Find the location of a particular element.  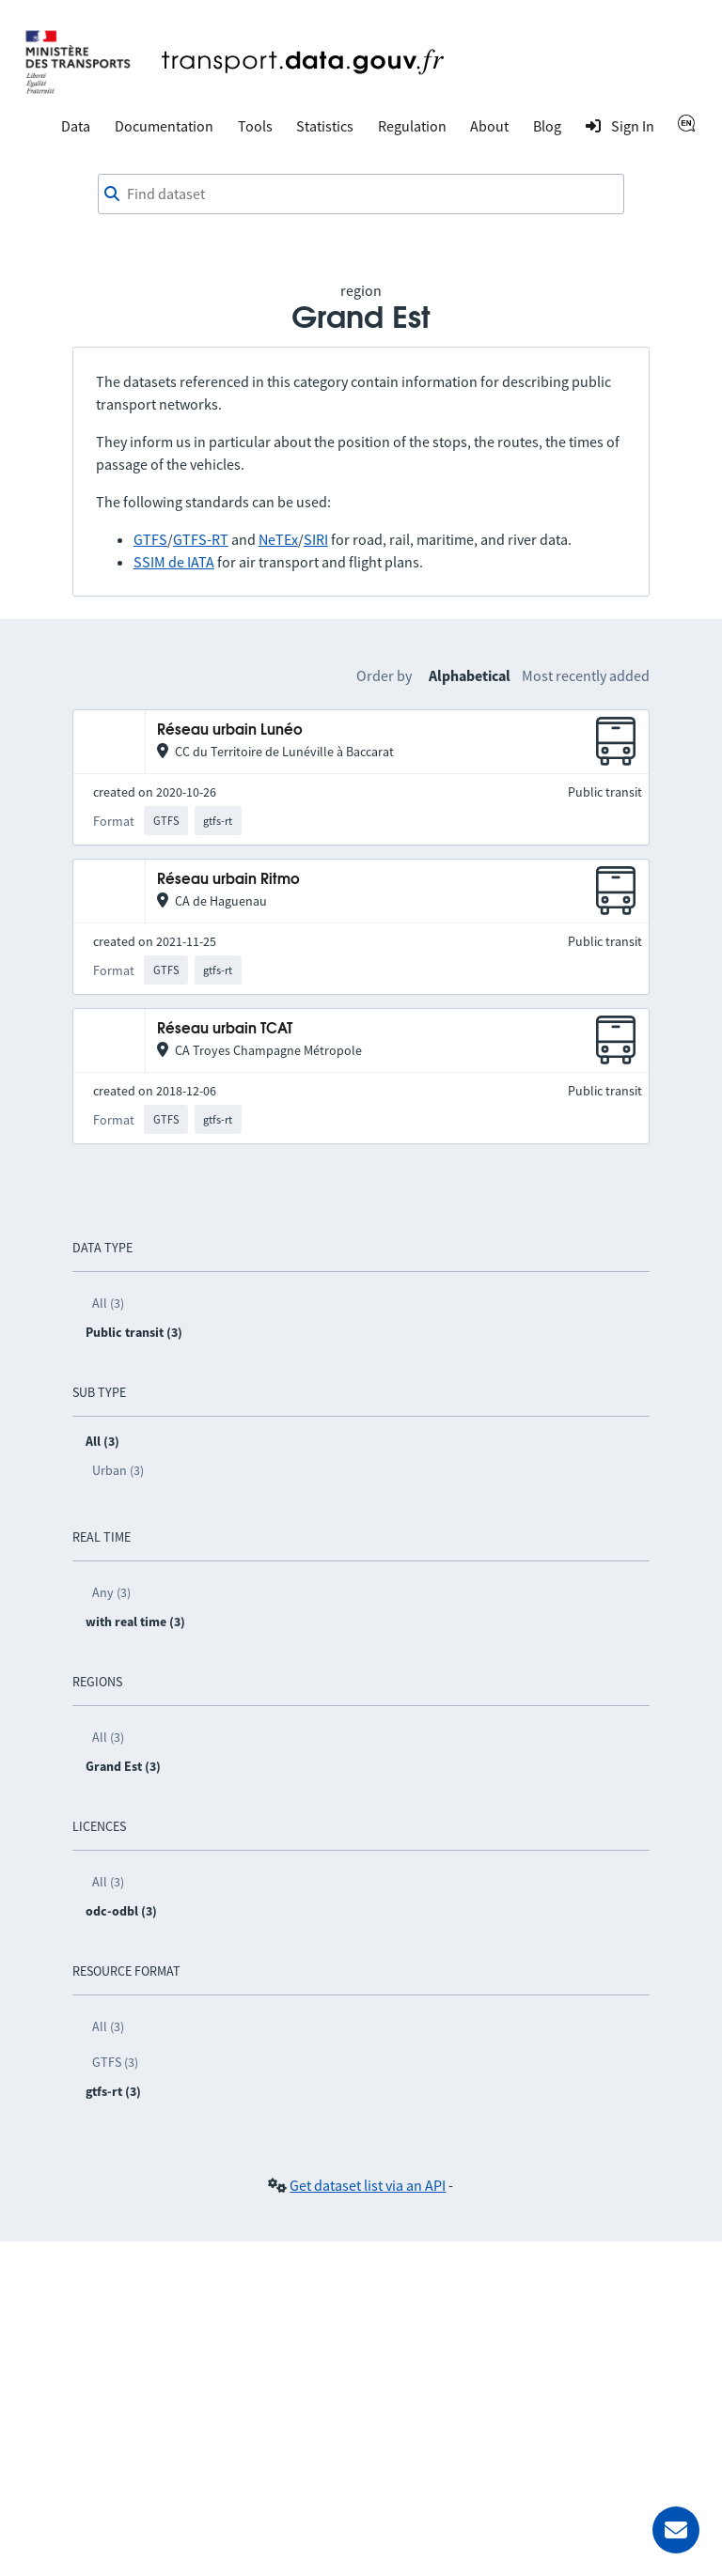

About is located at coordinates (489, 125).